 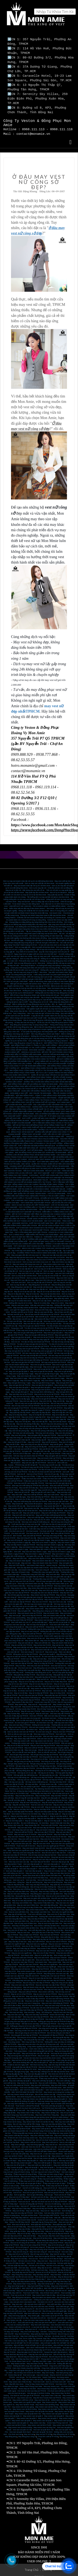 I want to click on Nice Suits For Rent in Ho Chi Minh City, so click(x=26, y=1810).